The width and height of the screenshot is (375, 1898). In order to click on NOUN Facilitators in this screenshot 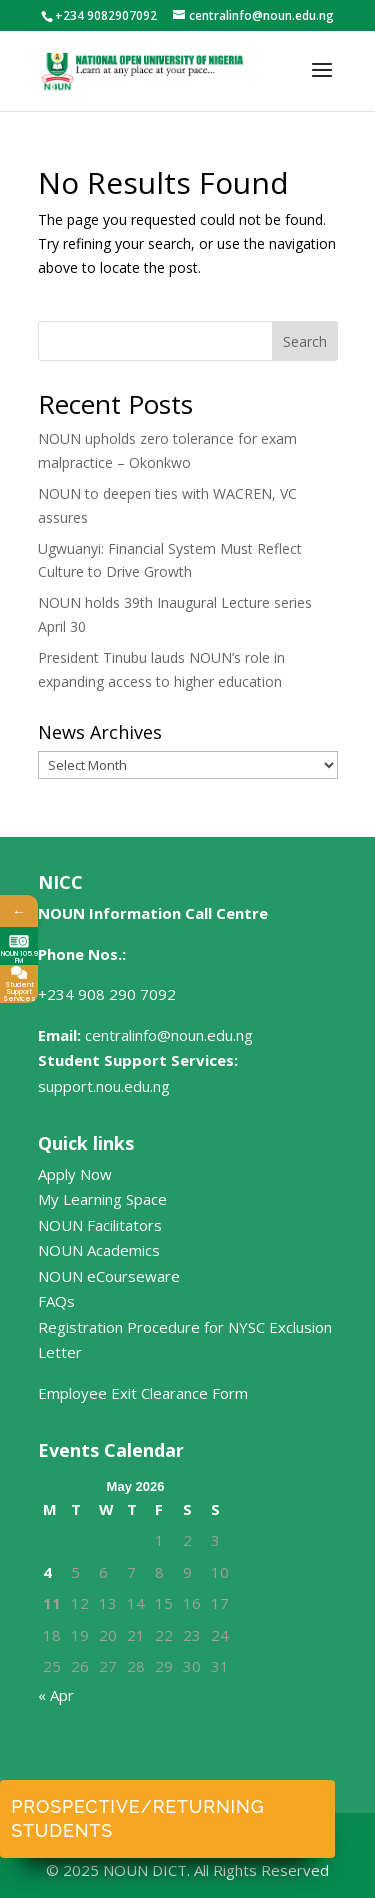, I will do `click(100, 1225)`.